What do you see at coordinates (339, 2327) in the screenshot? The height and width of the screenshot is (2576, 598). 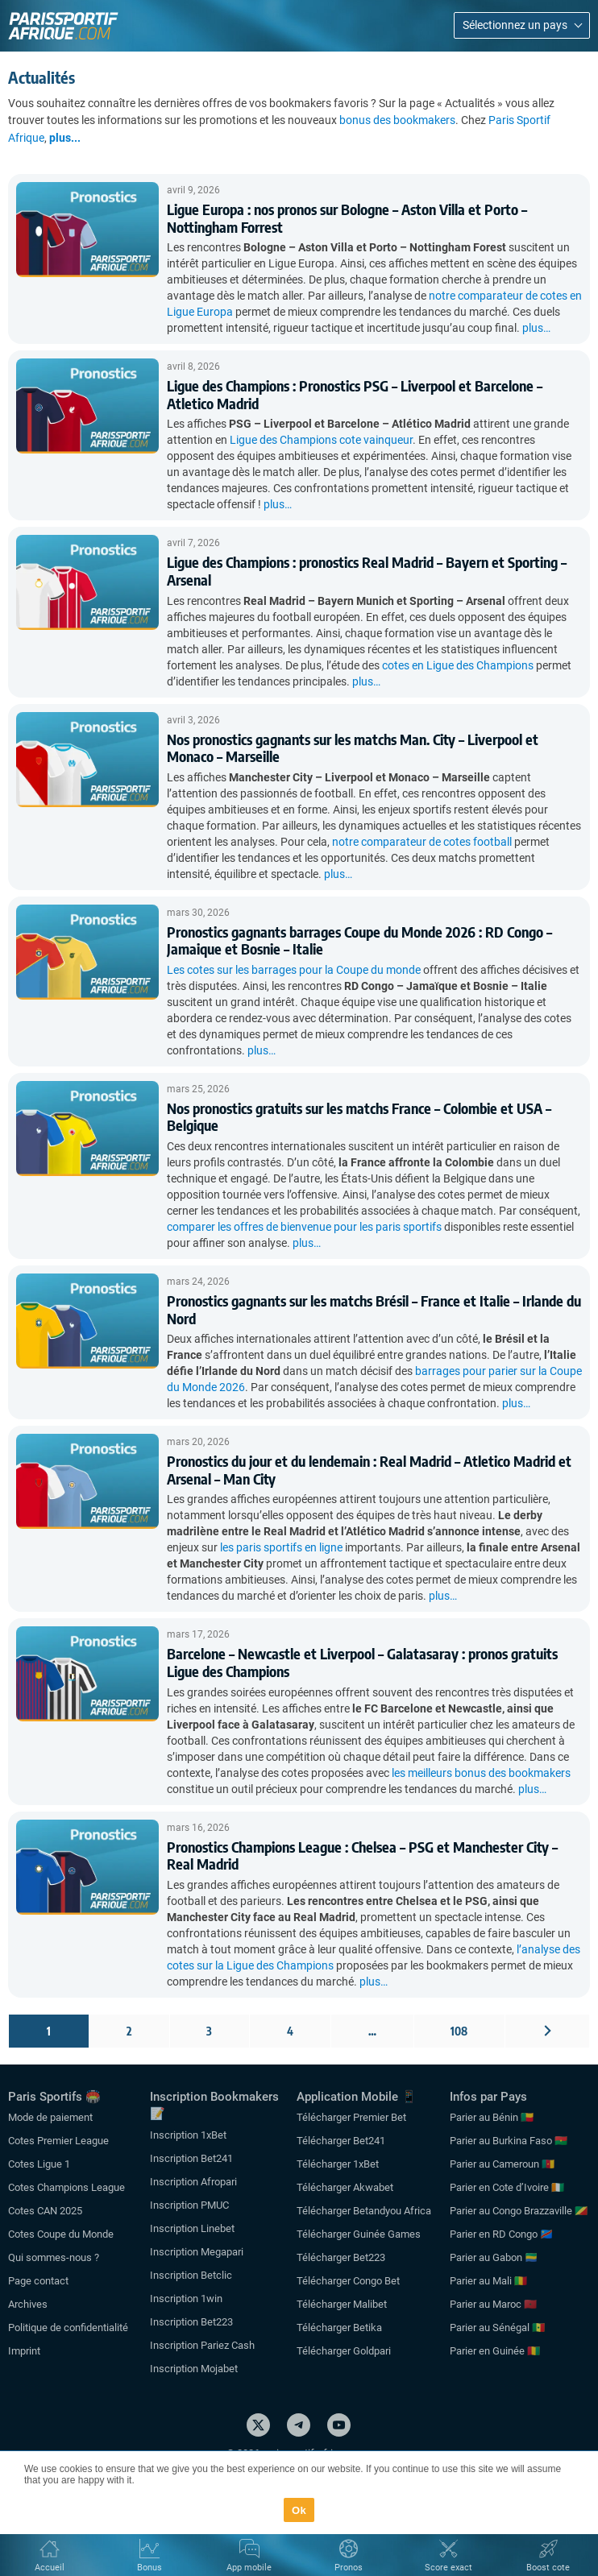 I see `Télécharger Betika` at bounding box center [339, 2327].